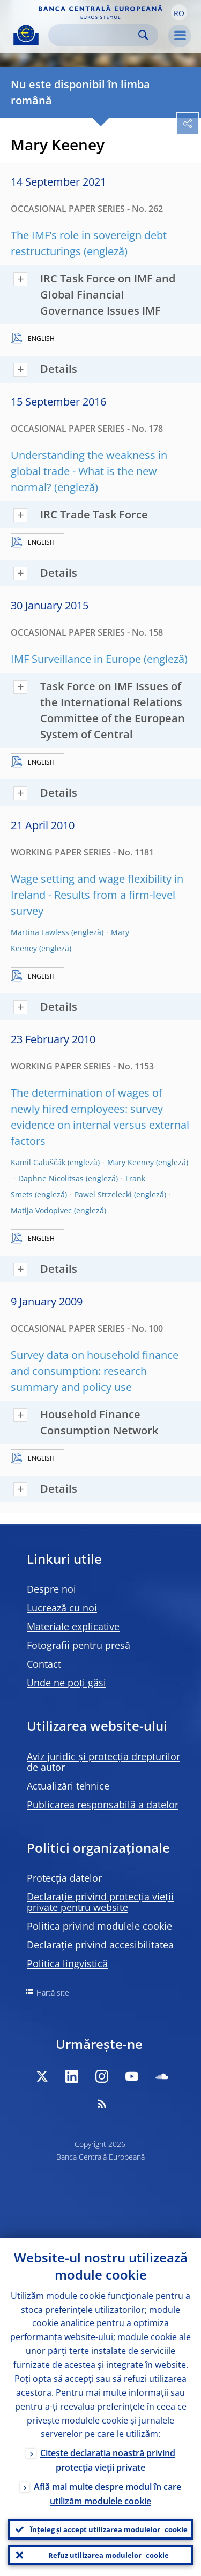 This screenshot has width=201, height=2576. I want to click on Understanding the weakness in global trade - What is the new normal?, so click(89, 471).